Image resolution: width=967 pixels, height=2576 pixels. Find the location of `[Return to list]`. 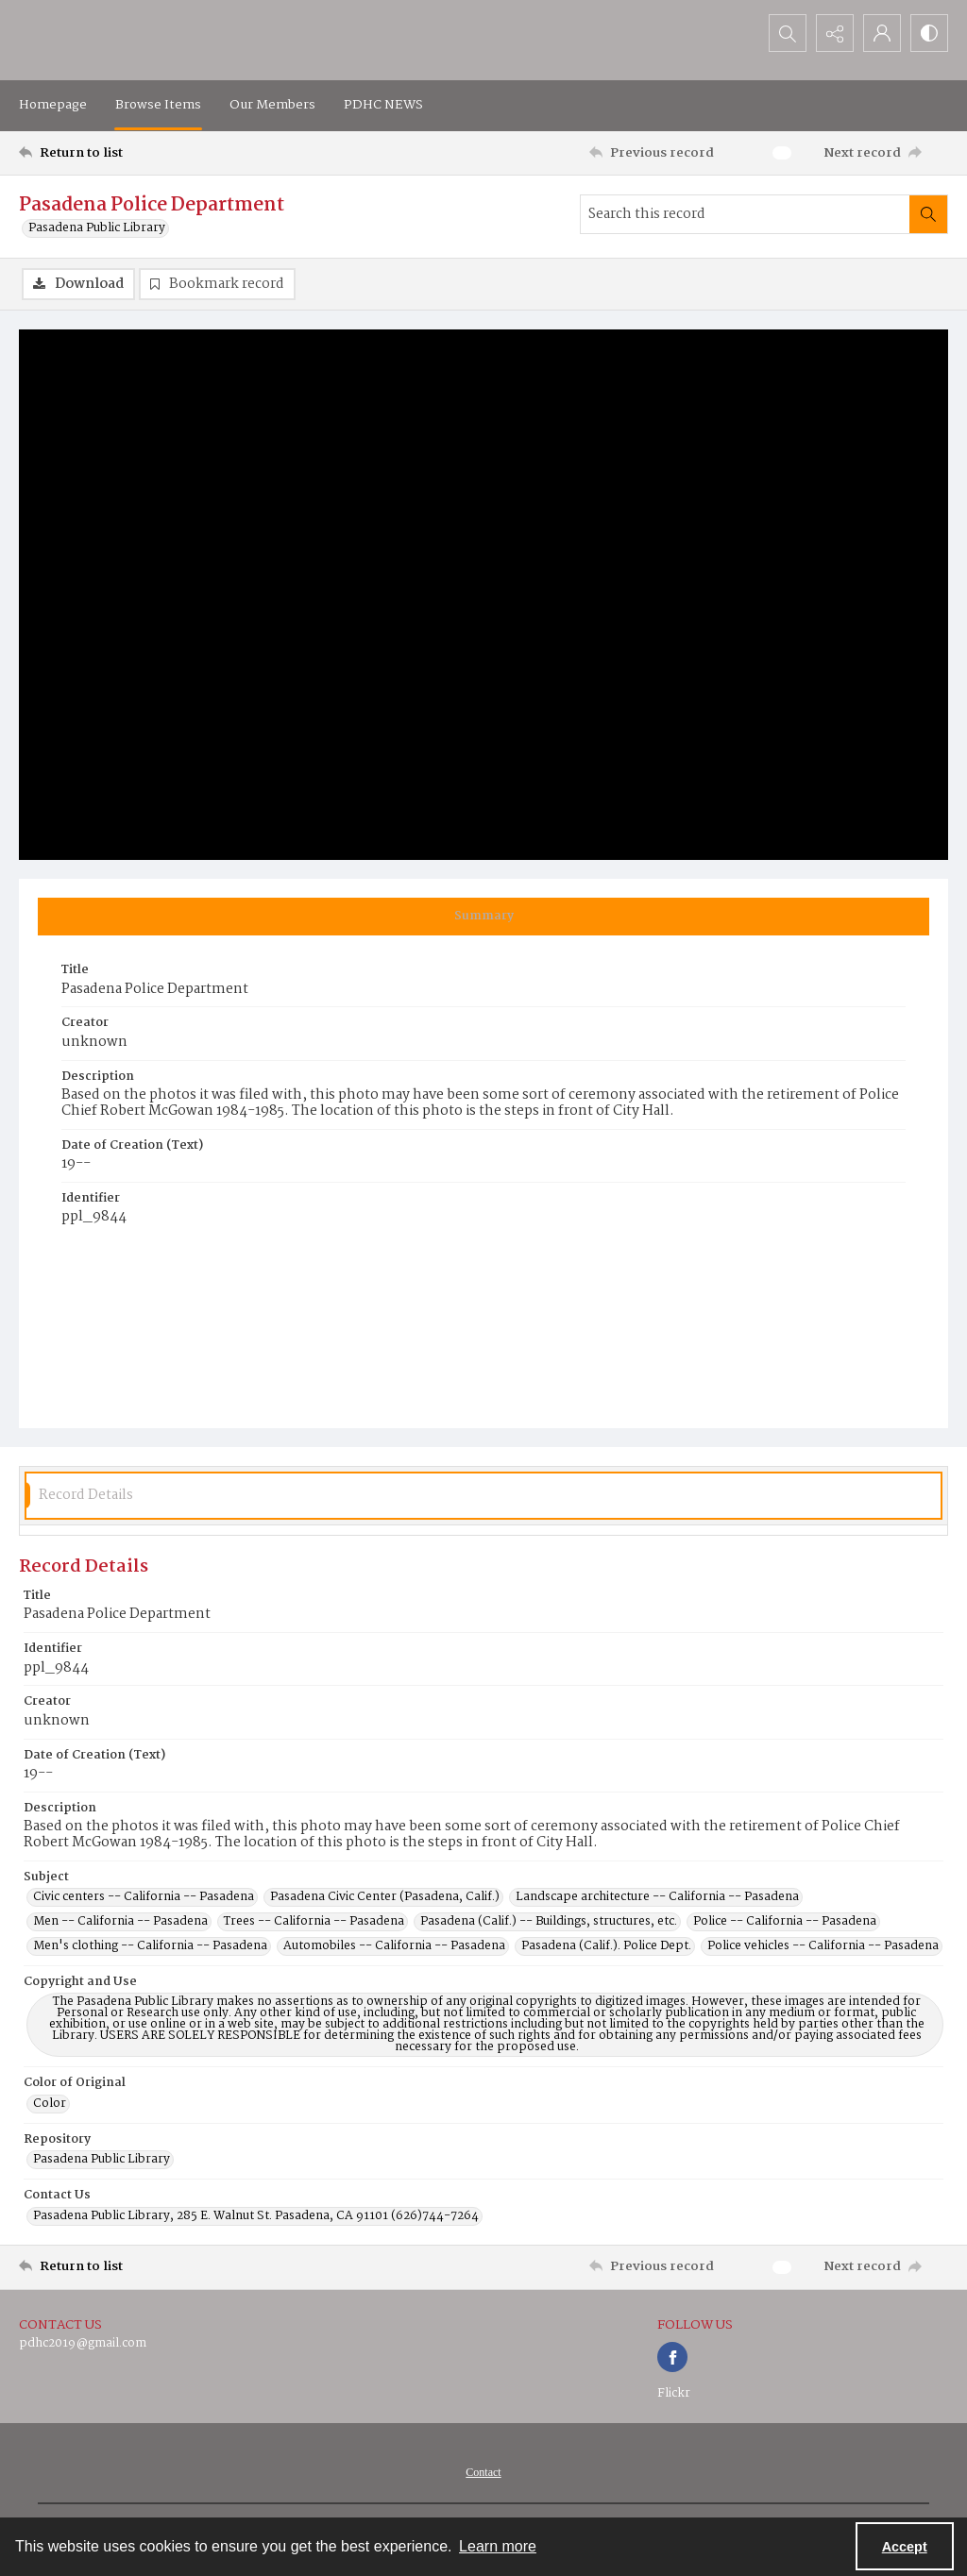

[Return to list] is located at coordinates (145, 153).